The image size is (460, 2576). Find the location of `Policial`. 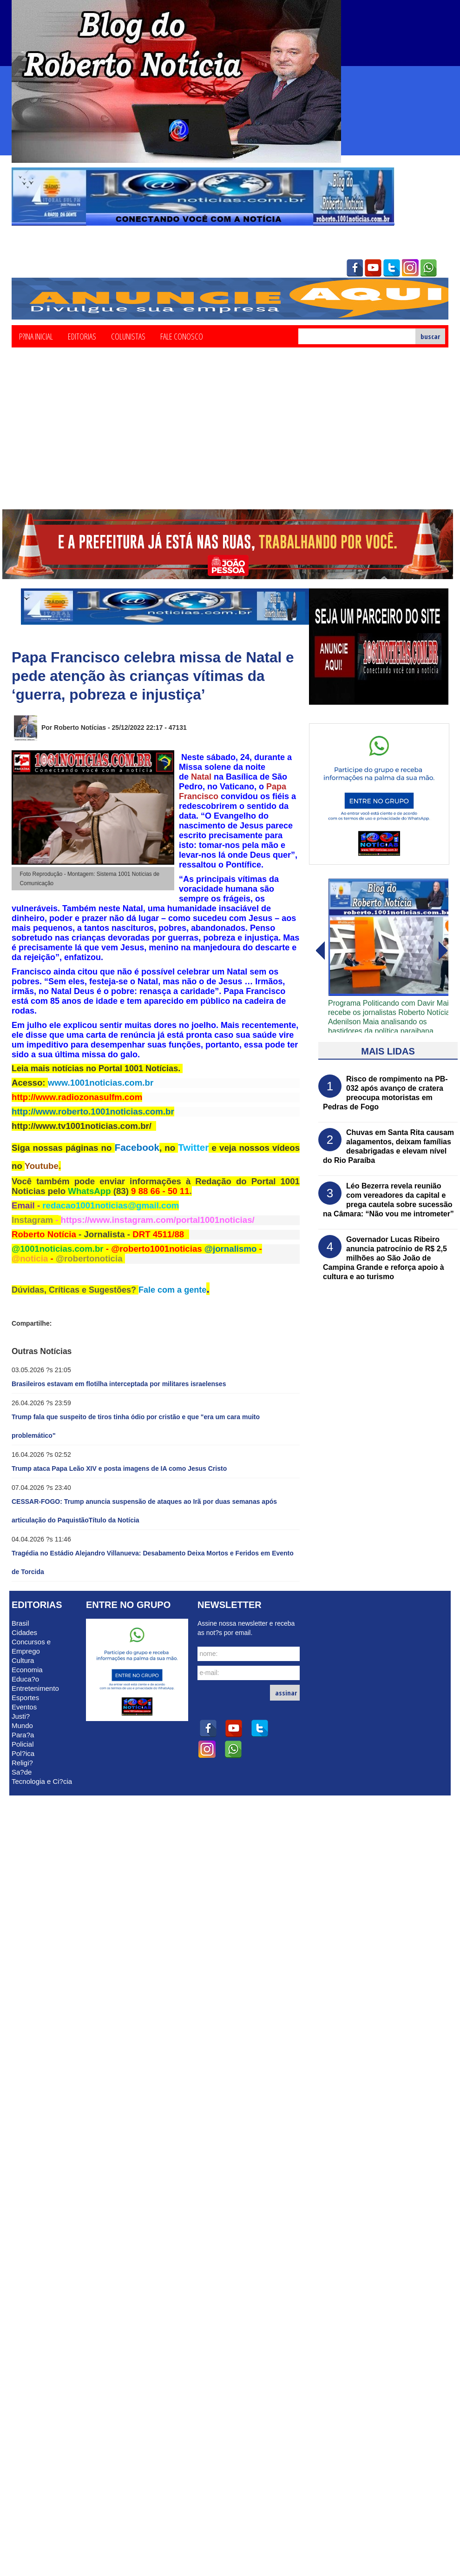

Policial is located at coordinates (23, 1744).